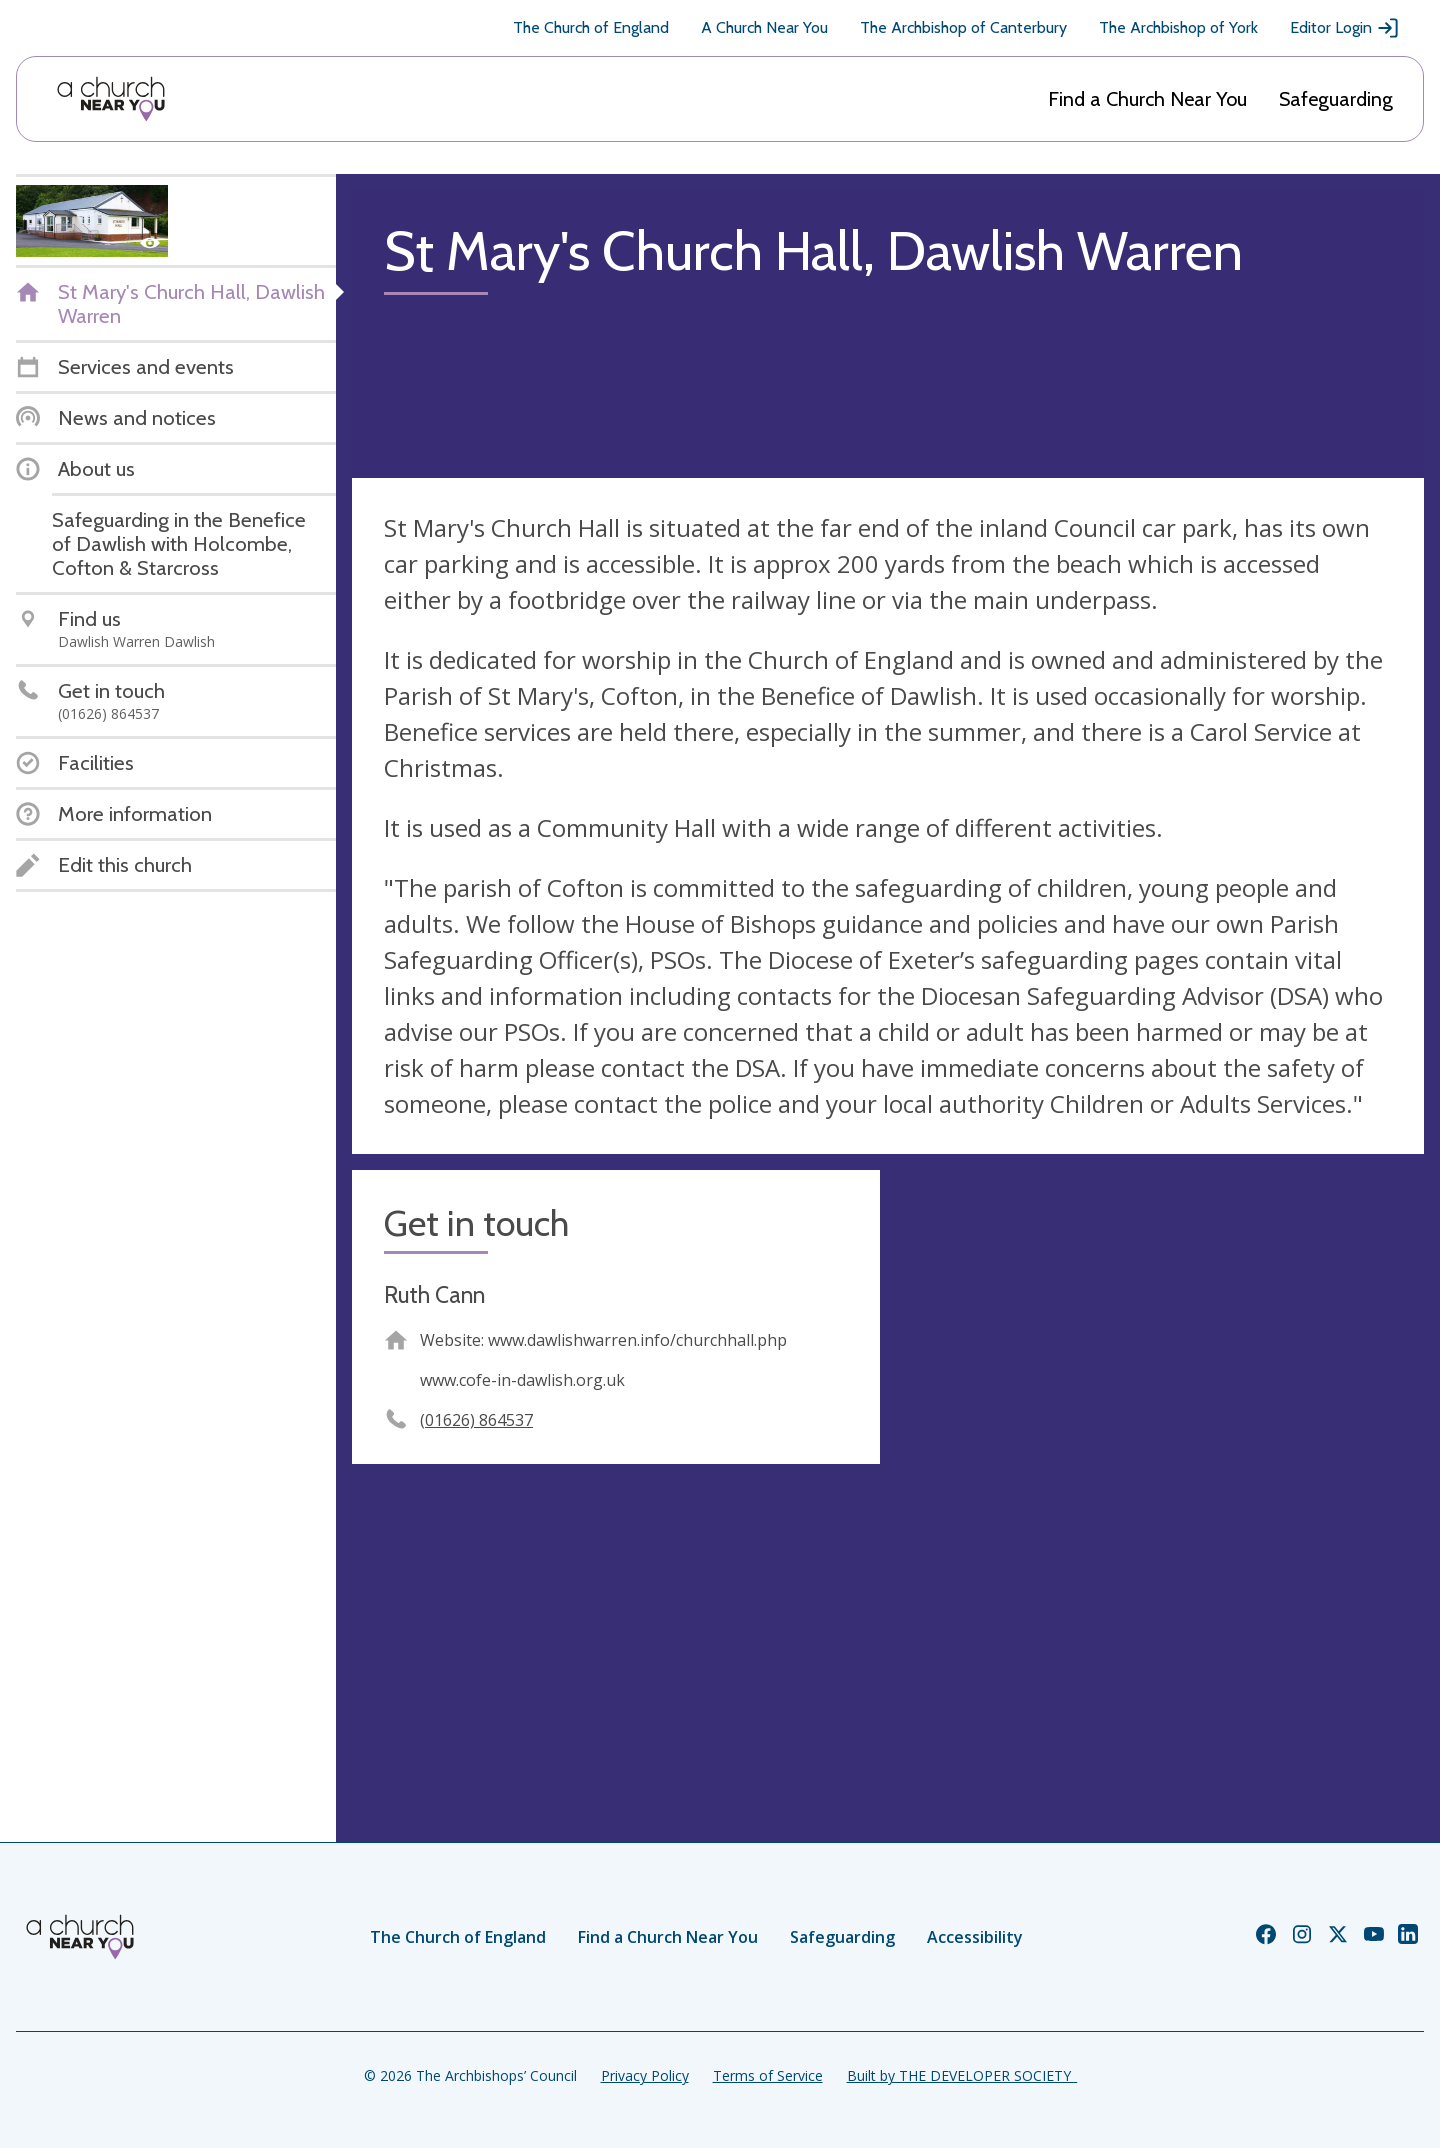  Describe the element at coordinates (1178, 27) in the screenshot. I see `The Archbishop of York` at that location.